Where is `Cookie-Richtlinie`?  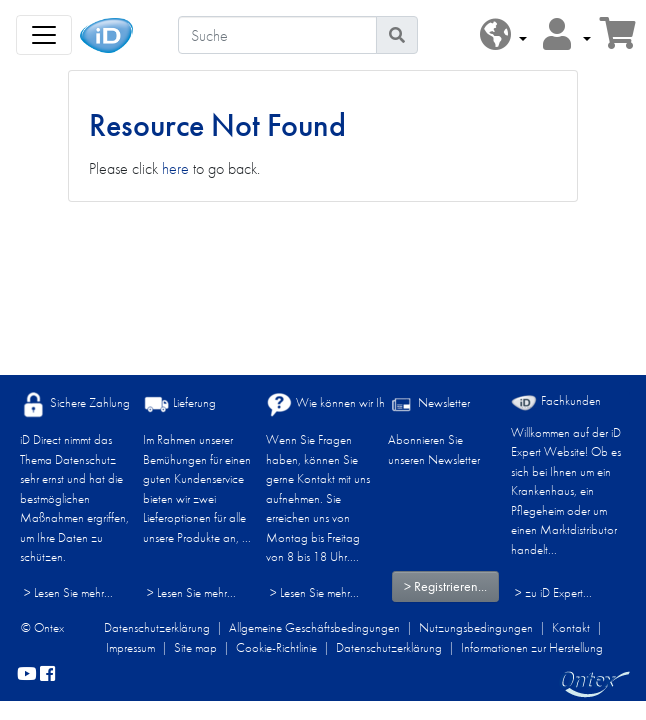 Cookie-Richtlinie is located at coordinates (276, 647).